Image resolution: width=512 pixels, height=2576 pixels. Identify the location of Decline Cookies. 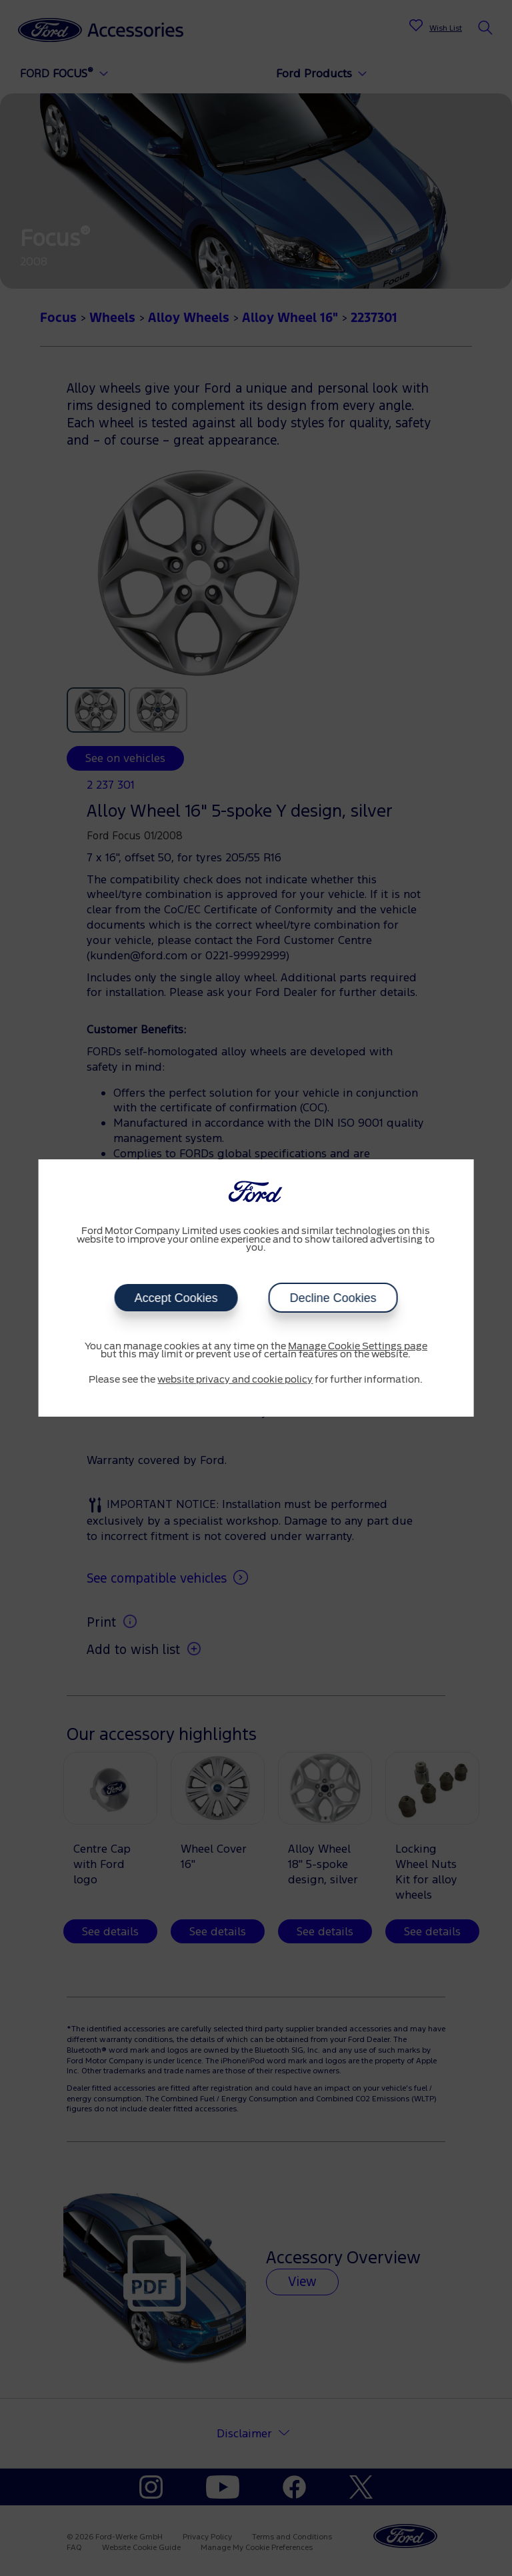
(332, 1298).